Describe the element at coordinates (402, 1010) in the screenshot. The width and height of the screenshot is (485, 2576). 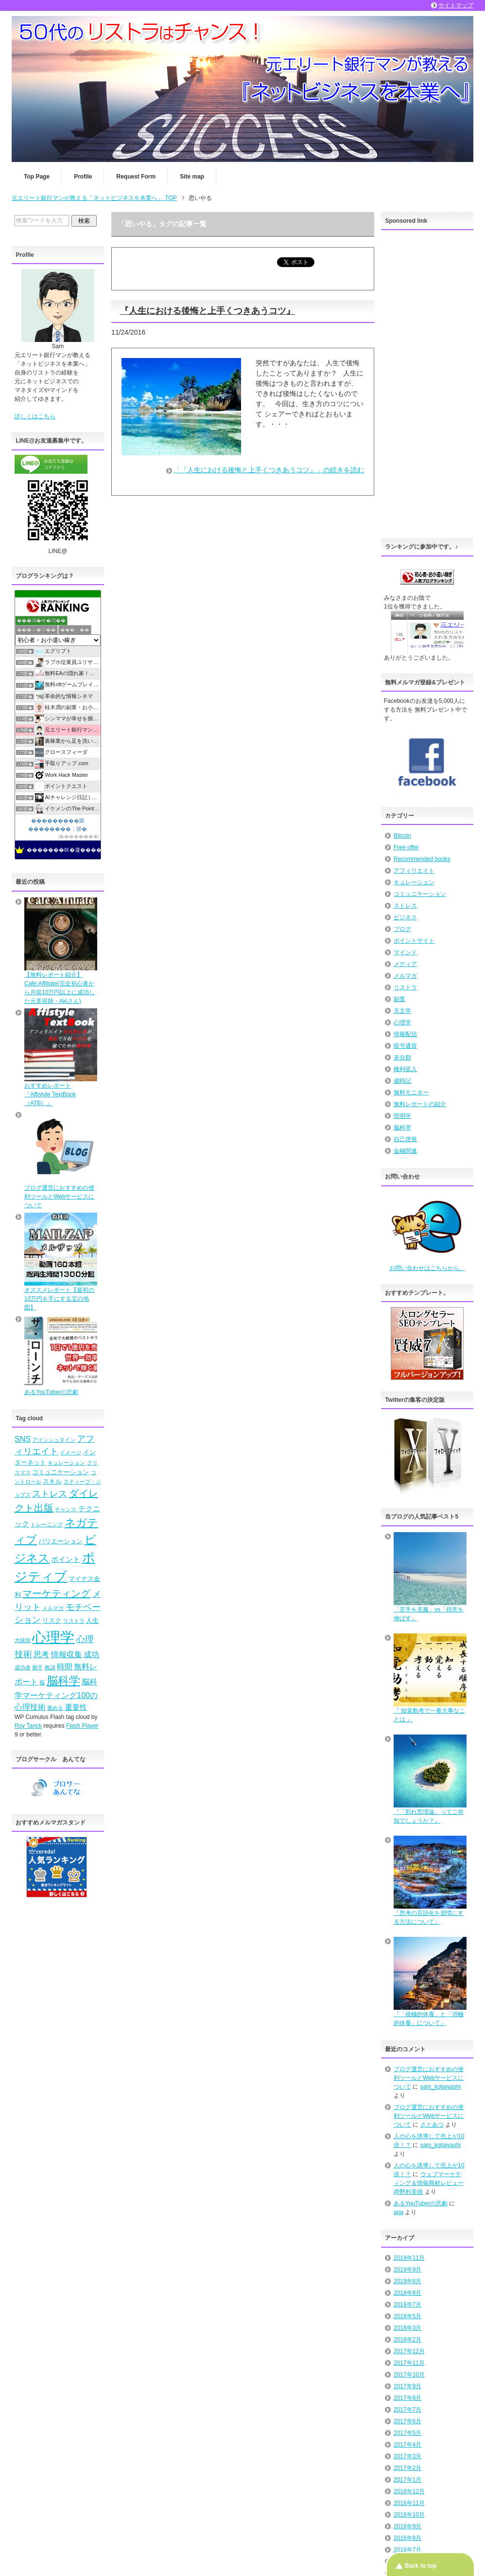
I see `天文学` at that location.